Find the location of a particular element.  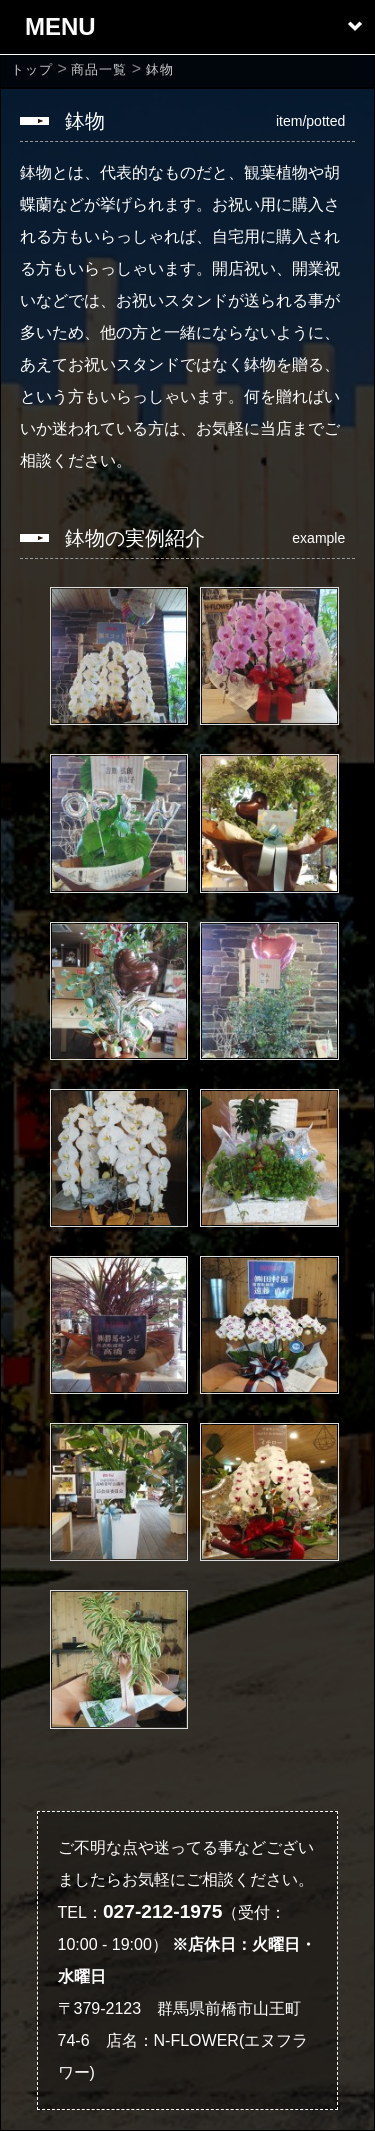

[home] is located at coordinates (32, 69).